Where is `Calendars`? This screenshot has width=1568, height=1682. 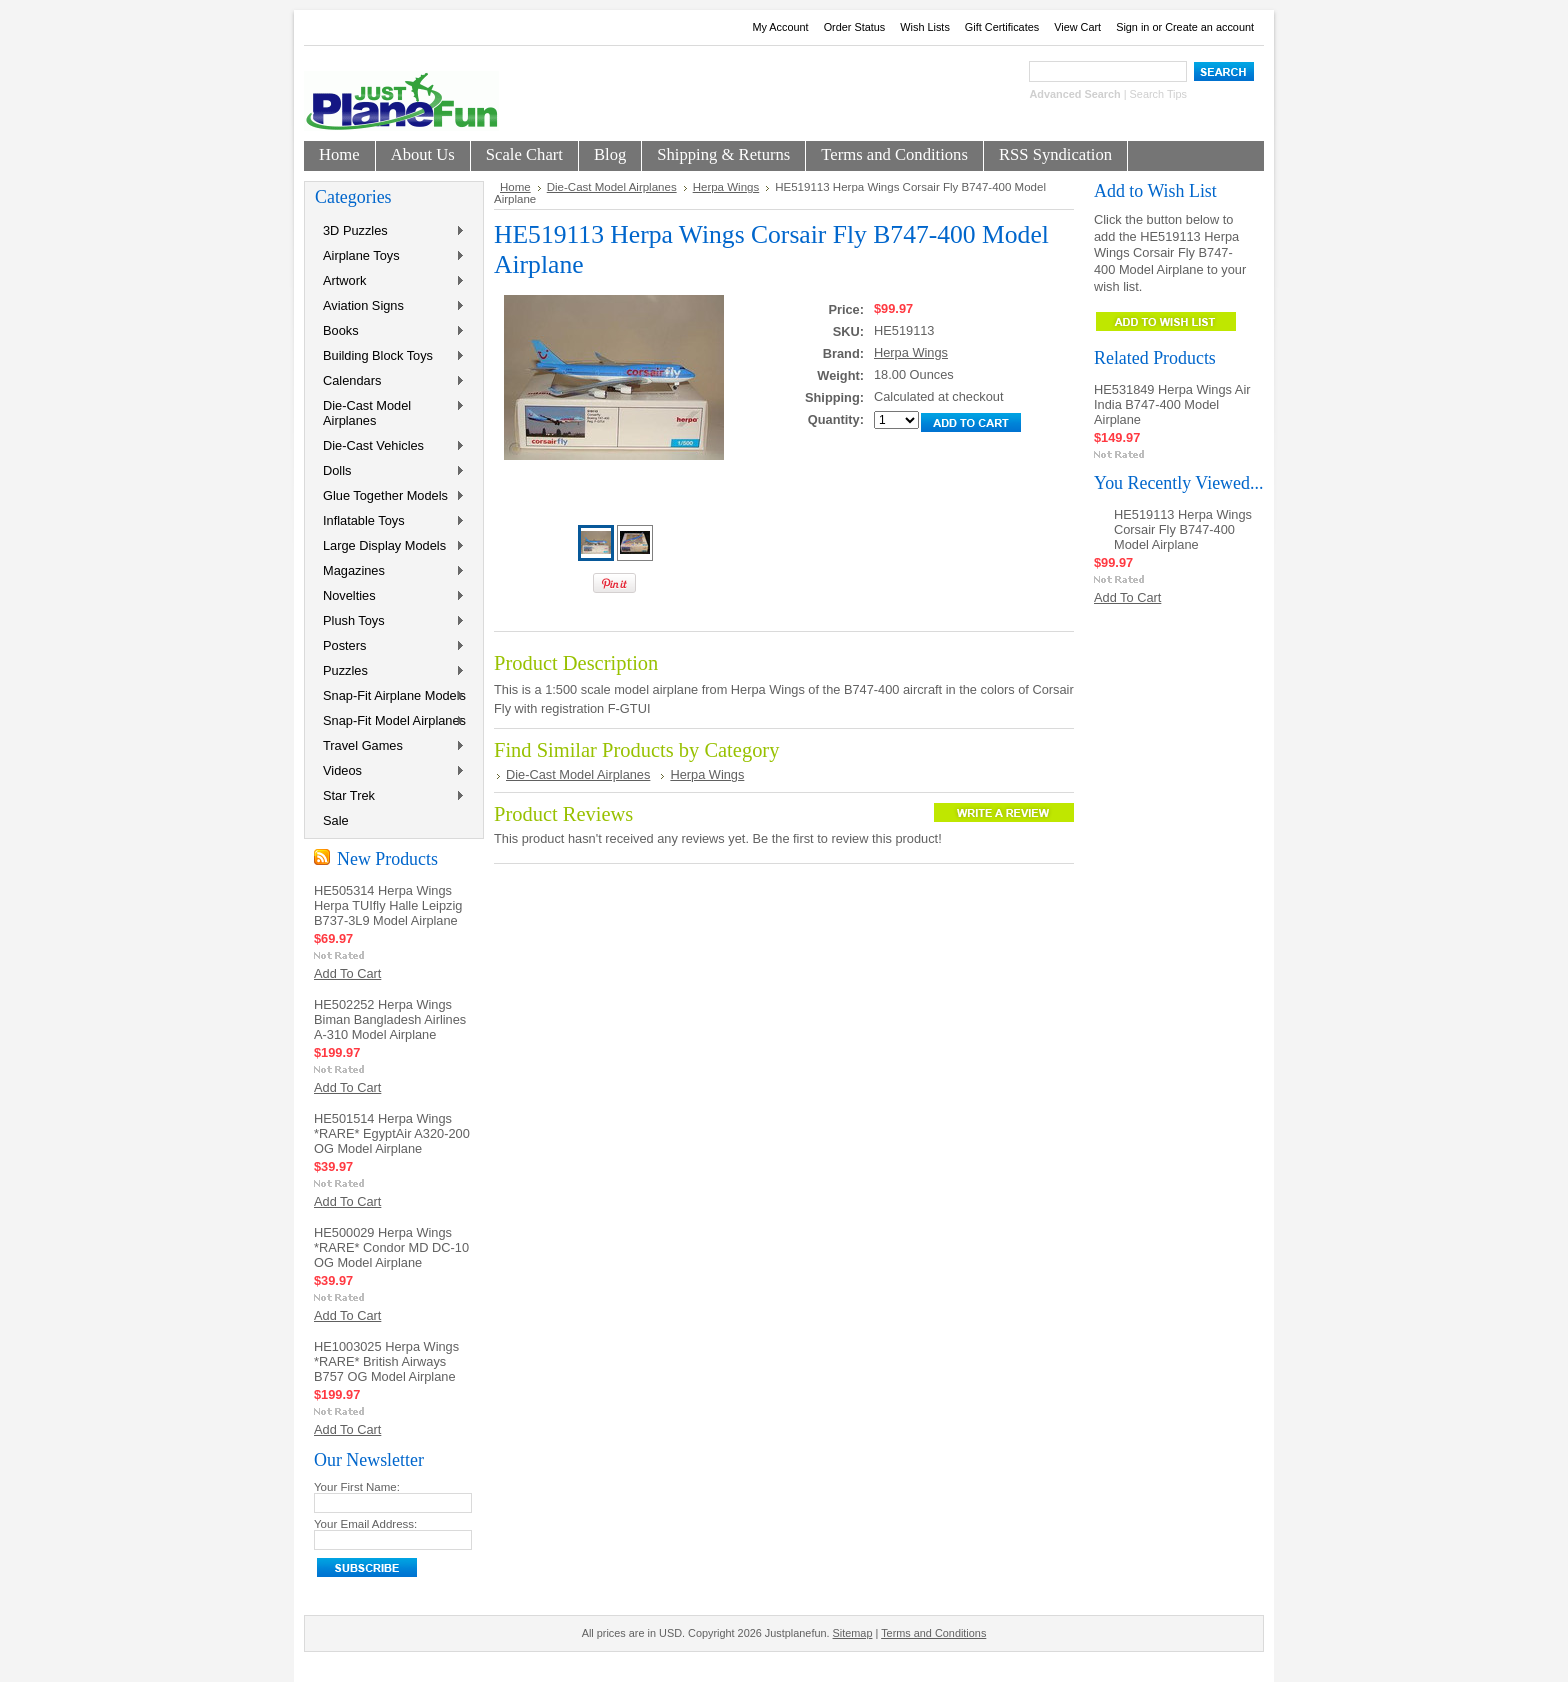 Calendars is located at coordinates (390, 381).